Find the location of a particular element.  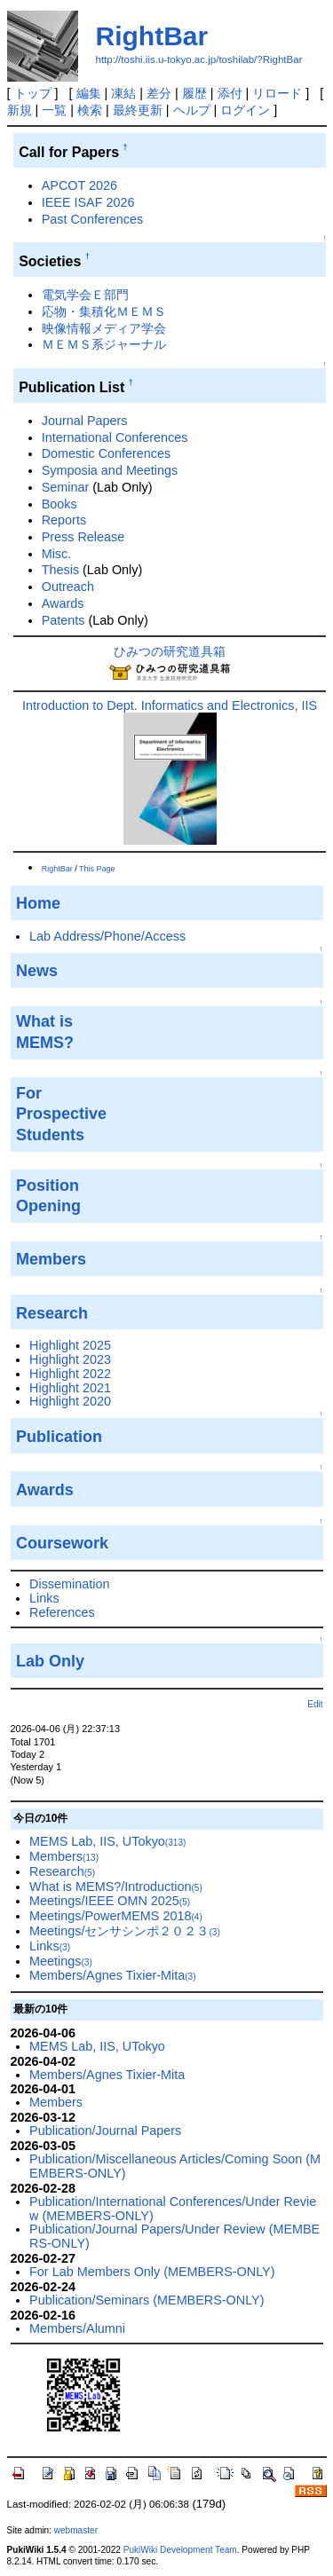

Publication/Journal Papers/Under Review (MEMBERS-ONLY) is located at coordinates (174, 2236).